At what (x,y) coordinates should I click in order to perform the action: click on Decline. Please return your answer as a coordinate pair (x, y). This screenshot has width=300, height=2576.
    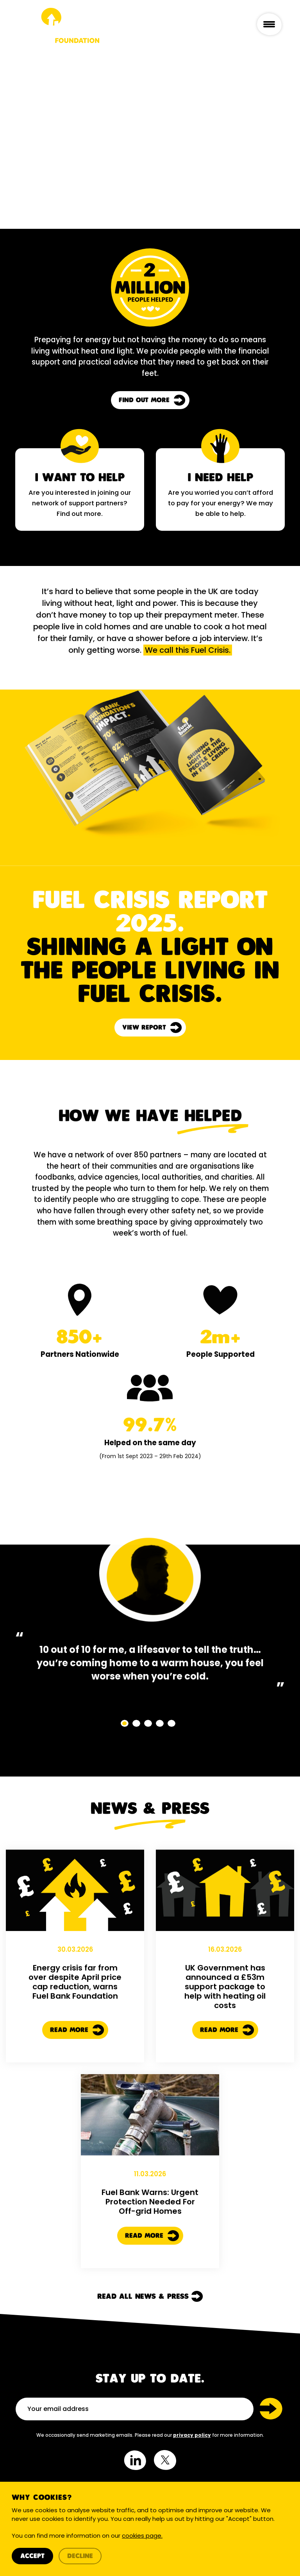
    Looking at the image, I should click on (80, 2556).